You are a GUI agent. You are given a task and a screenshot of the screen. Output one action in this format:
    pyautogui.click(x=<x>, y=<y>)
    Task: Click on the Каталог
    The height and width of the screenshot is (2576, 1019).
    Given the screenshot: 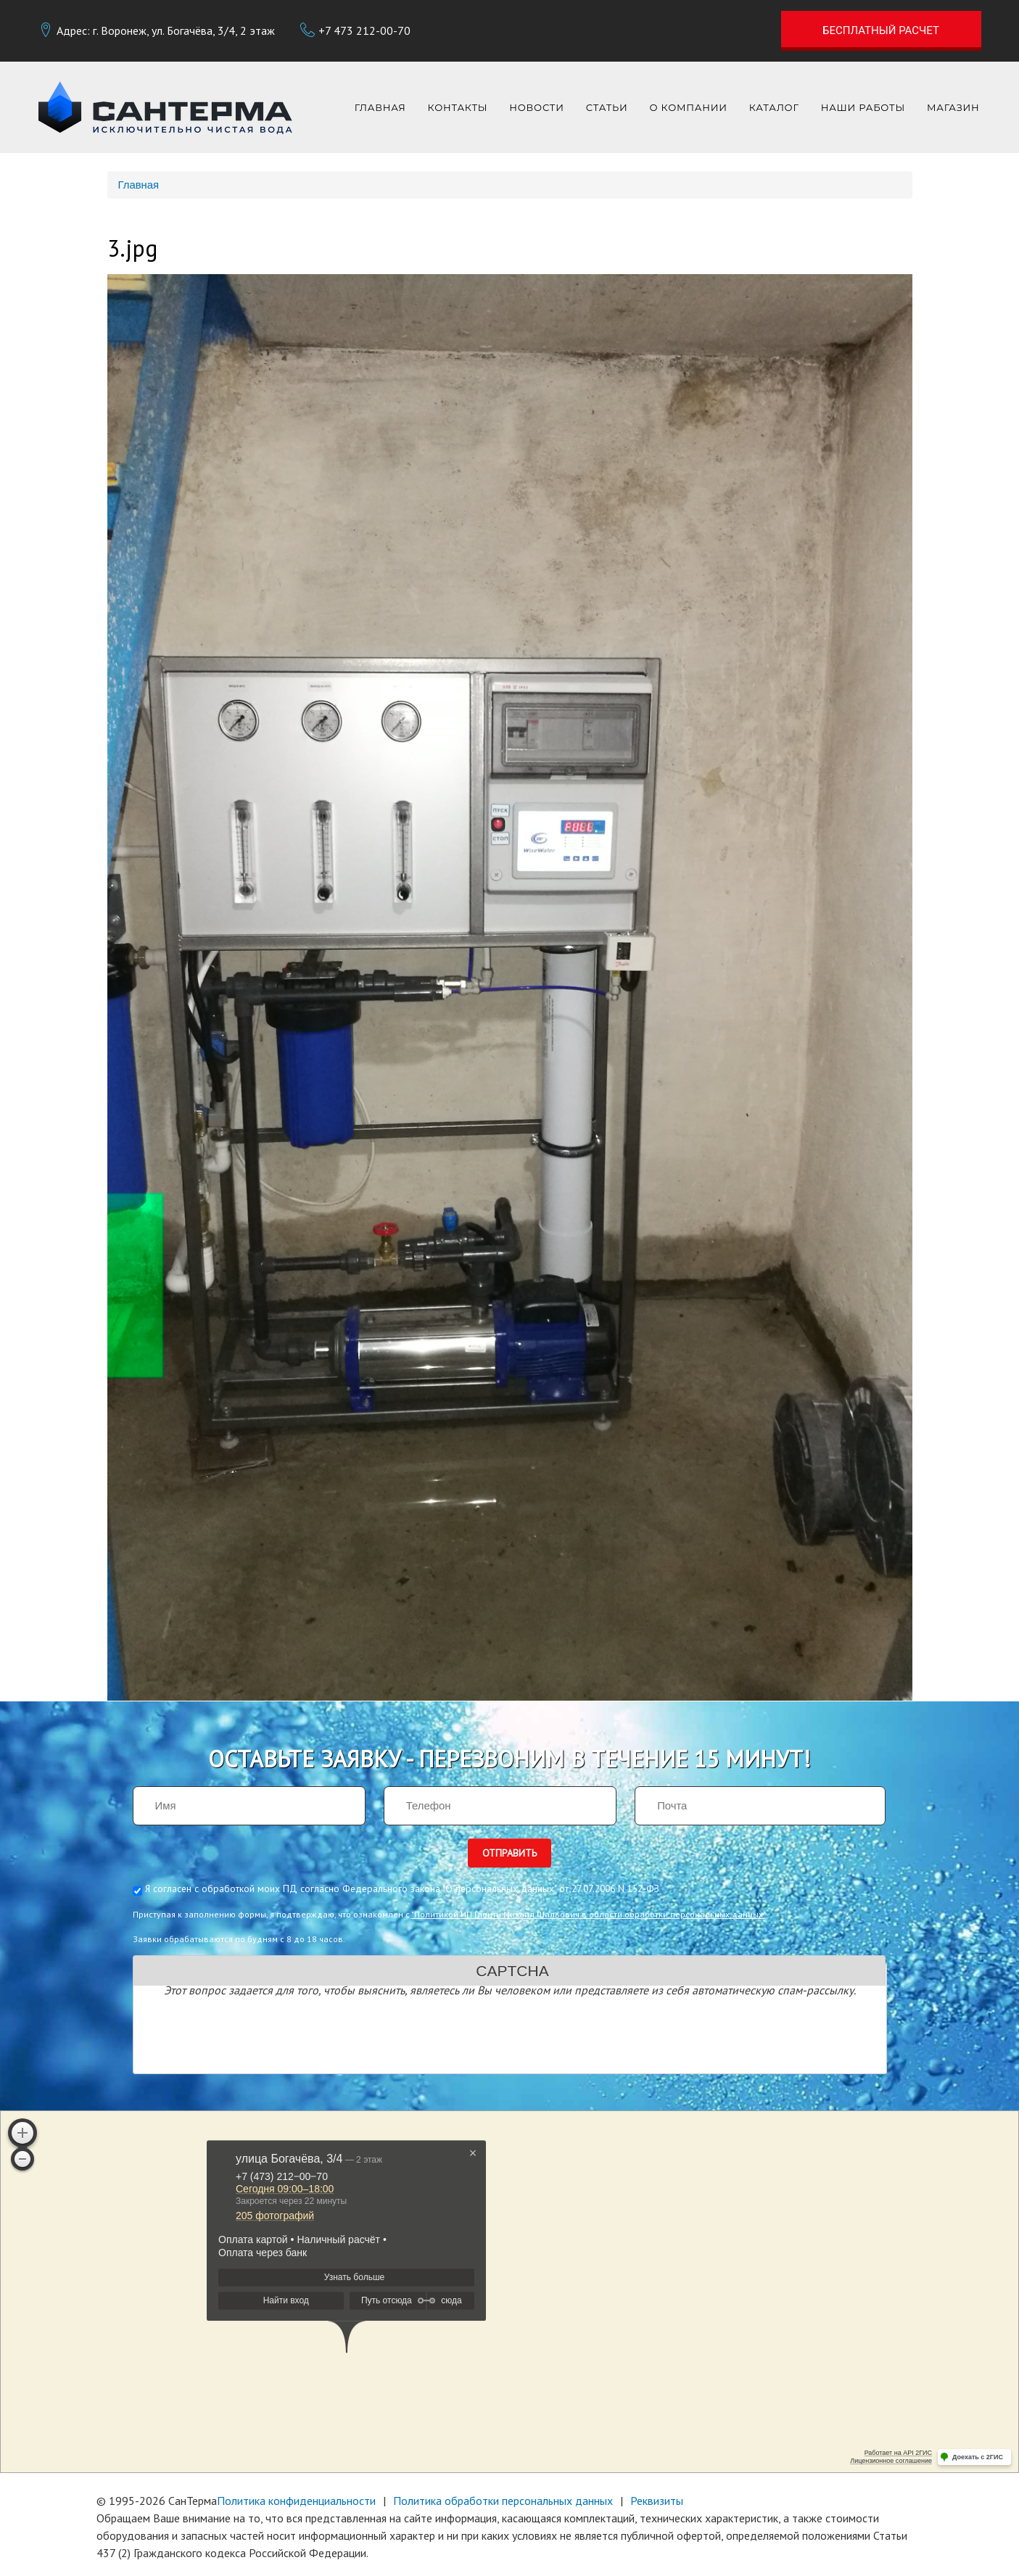 What is the action you would take?
    pyautogui.click(x=774, y=107)
    